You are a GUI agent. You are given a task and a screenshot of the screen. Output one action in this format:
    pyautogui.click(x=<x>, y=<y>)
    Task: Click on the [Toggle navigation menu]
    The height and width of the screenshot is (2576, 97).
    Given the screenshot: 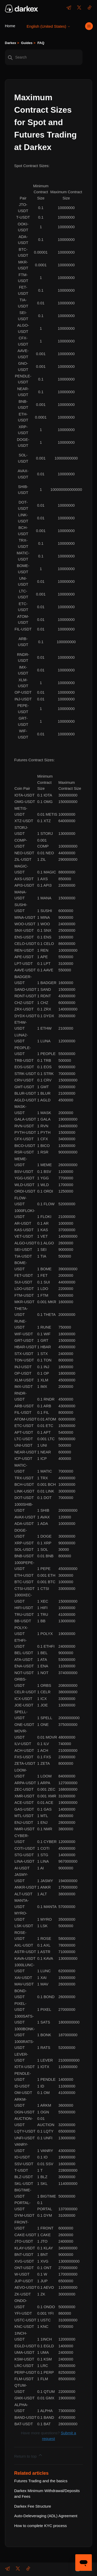 What is the action you would take?
    pyautogui.click(x=89, y=26)
    